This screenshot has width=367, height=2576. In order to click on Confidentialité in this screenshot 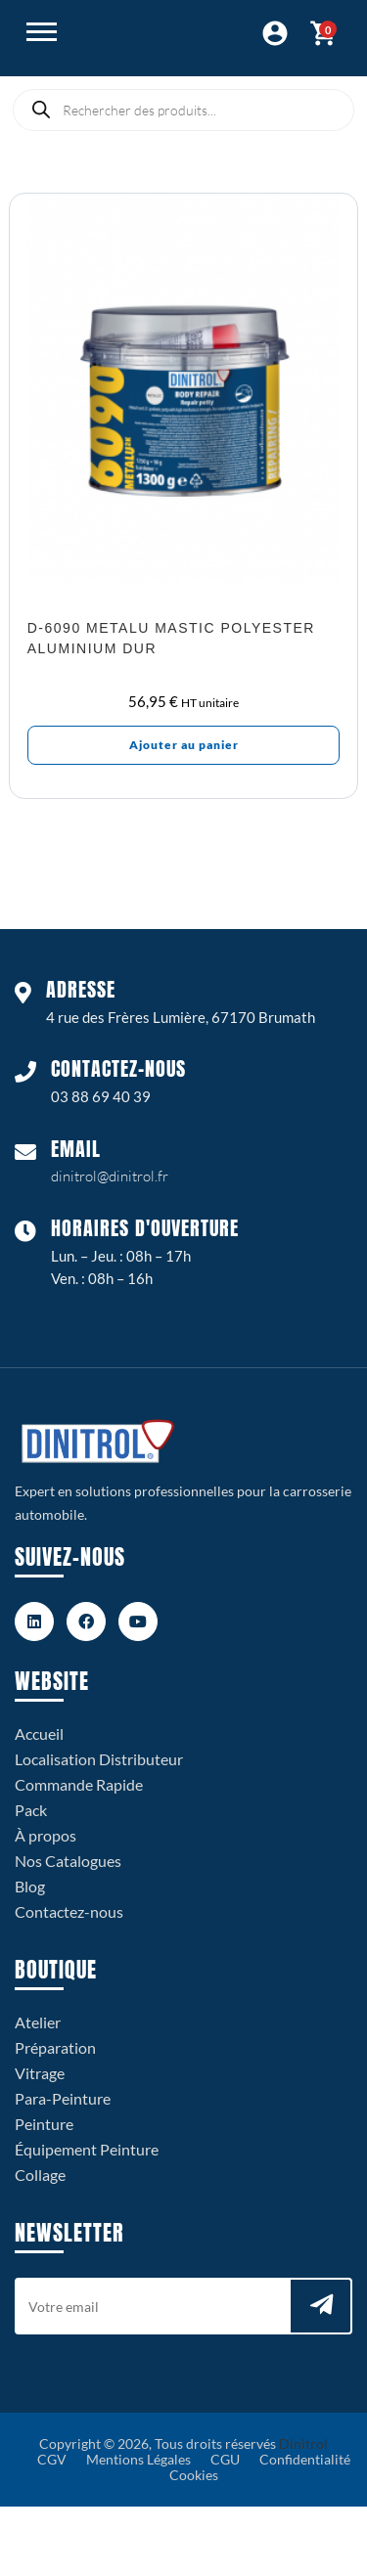, I will do `click(304, 2459)`.